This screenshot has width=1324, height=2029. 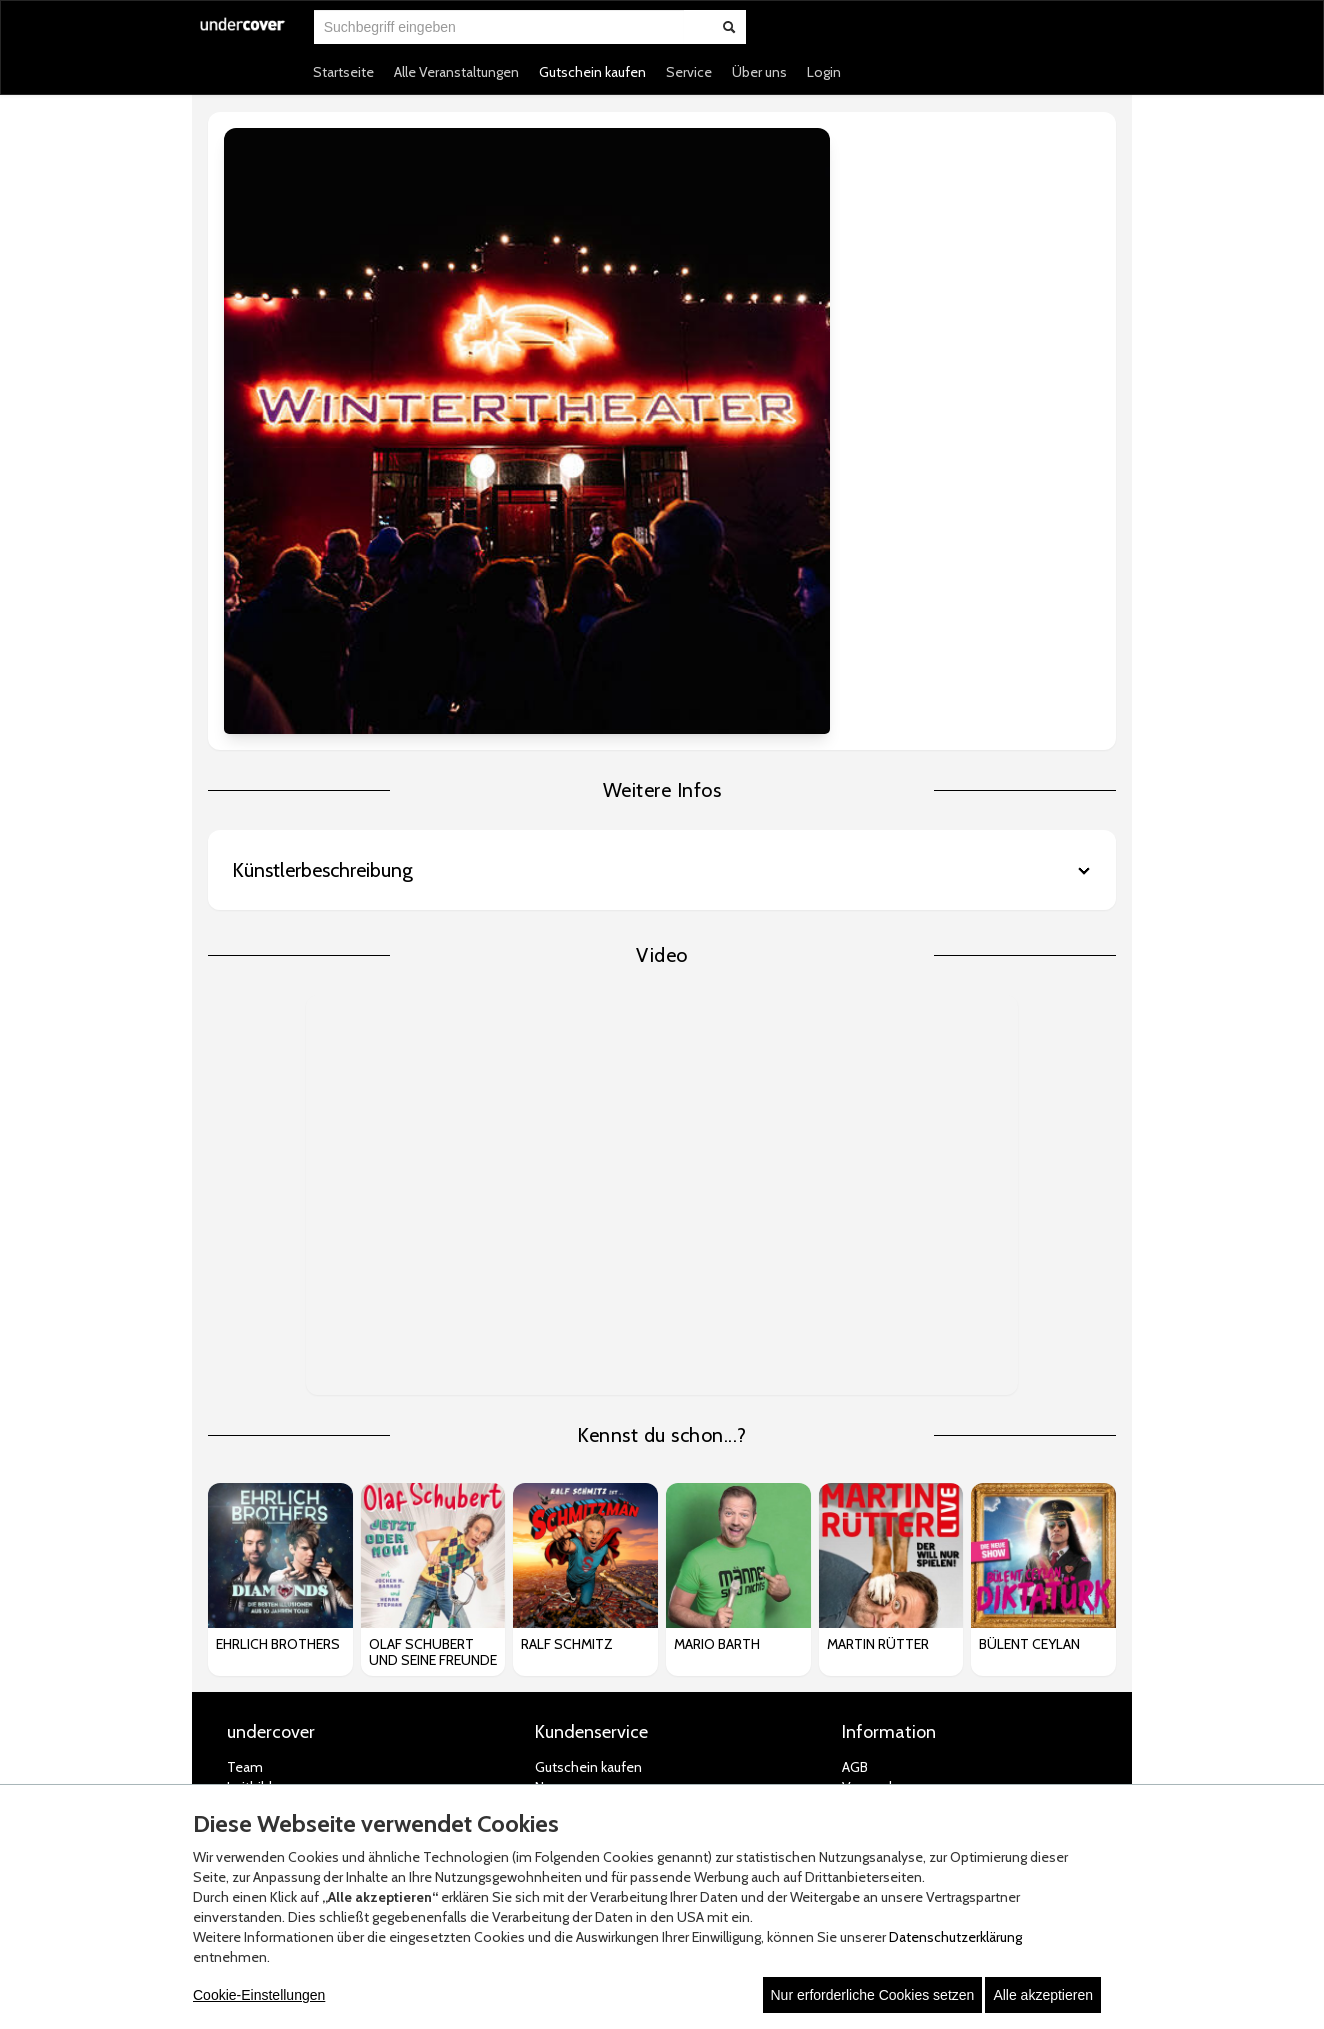 I want to click on Datenschutz, so click(x=881, y=1481).